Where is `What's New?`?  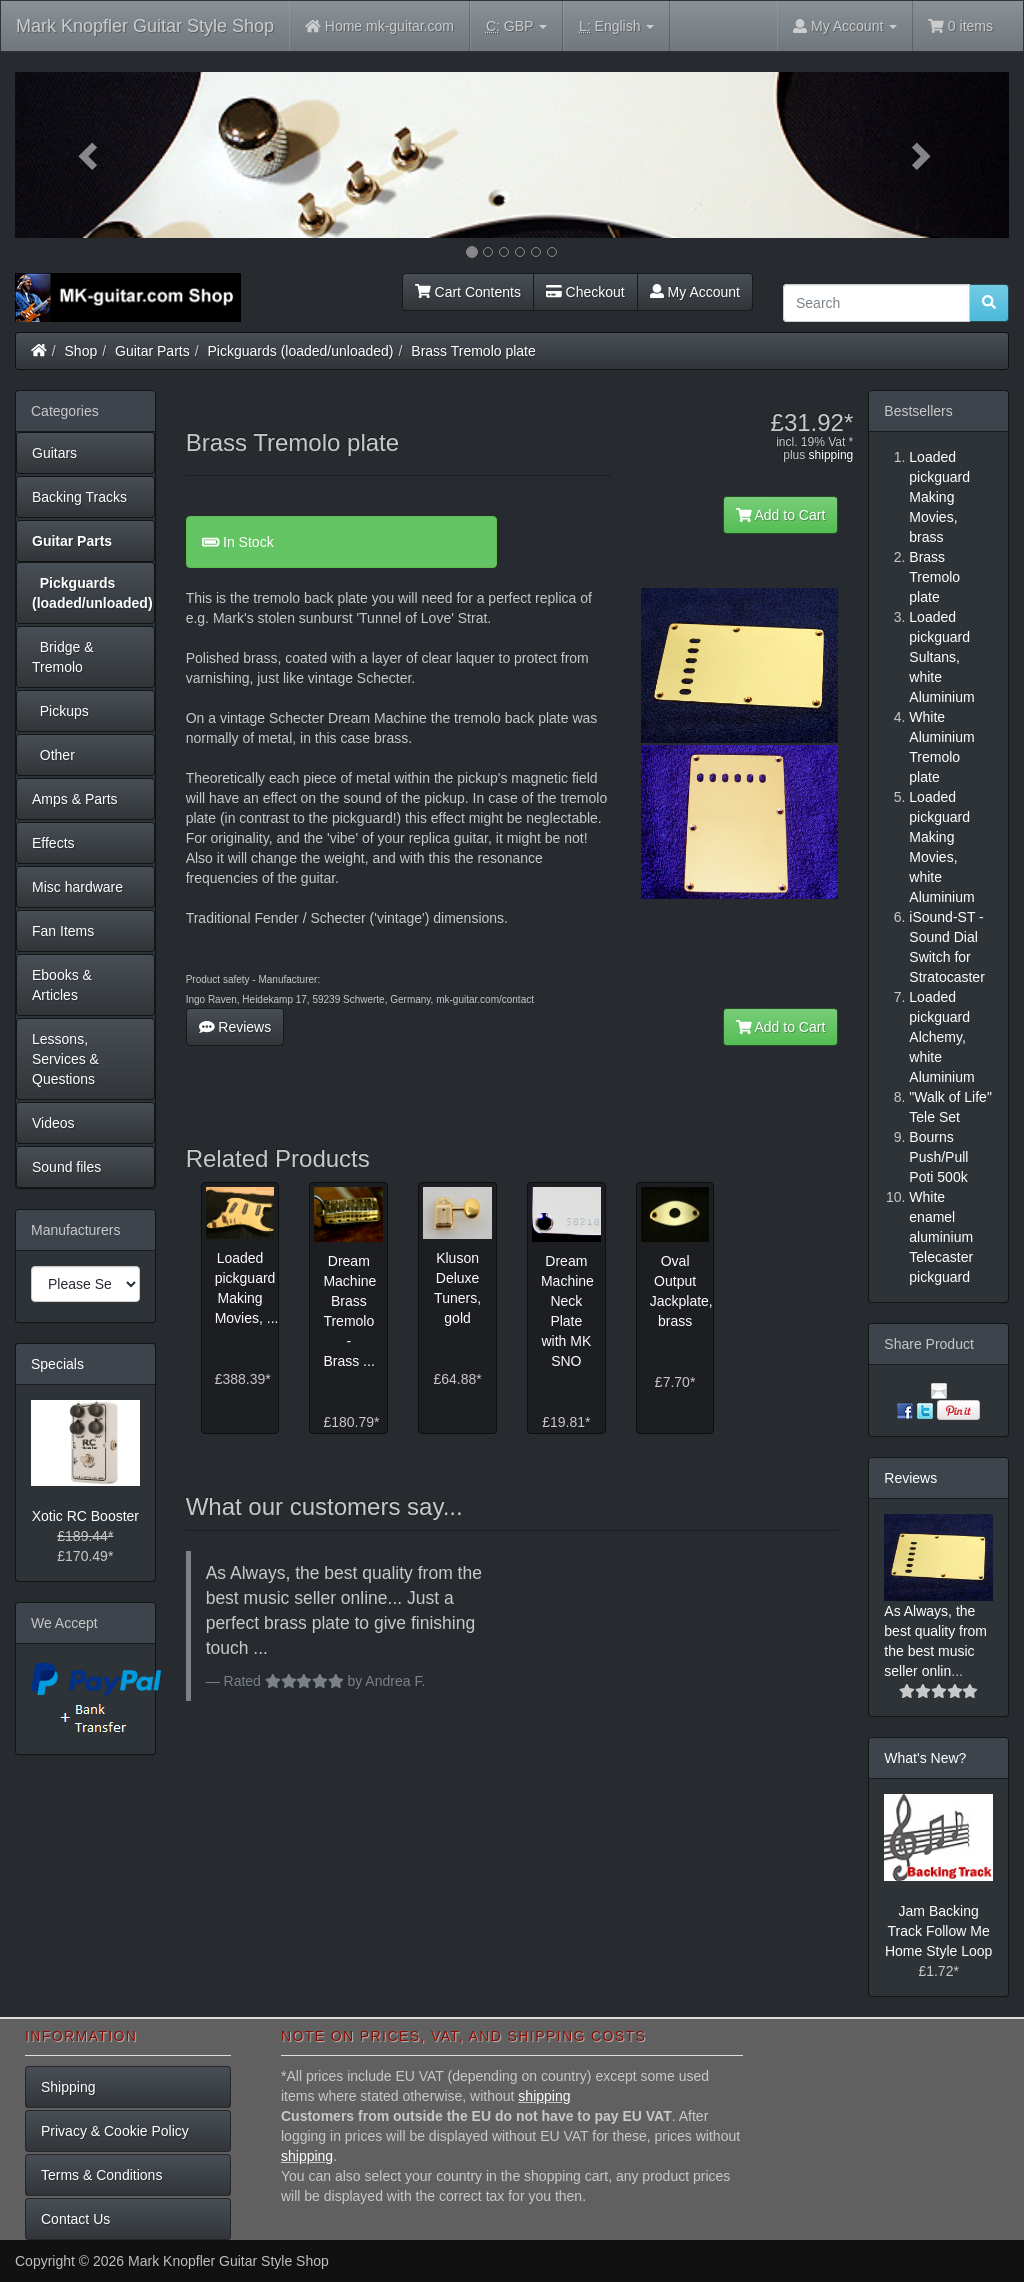 What's New? is located at coordinates (925, 1758).